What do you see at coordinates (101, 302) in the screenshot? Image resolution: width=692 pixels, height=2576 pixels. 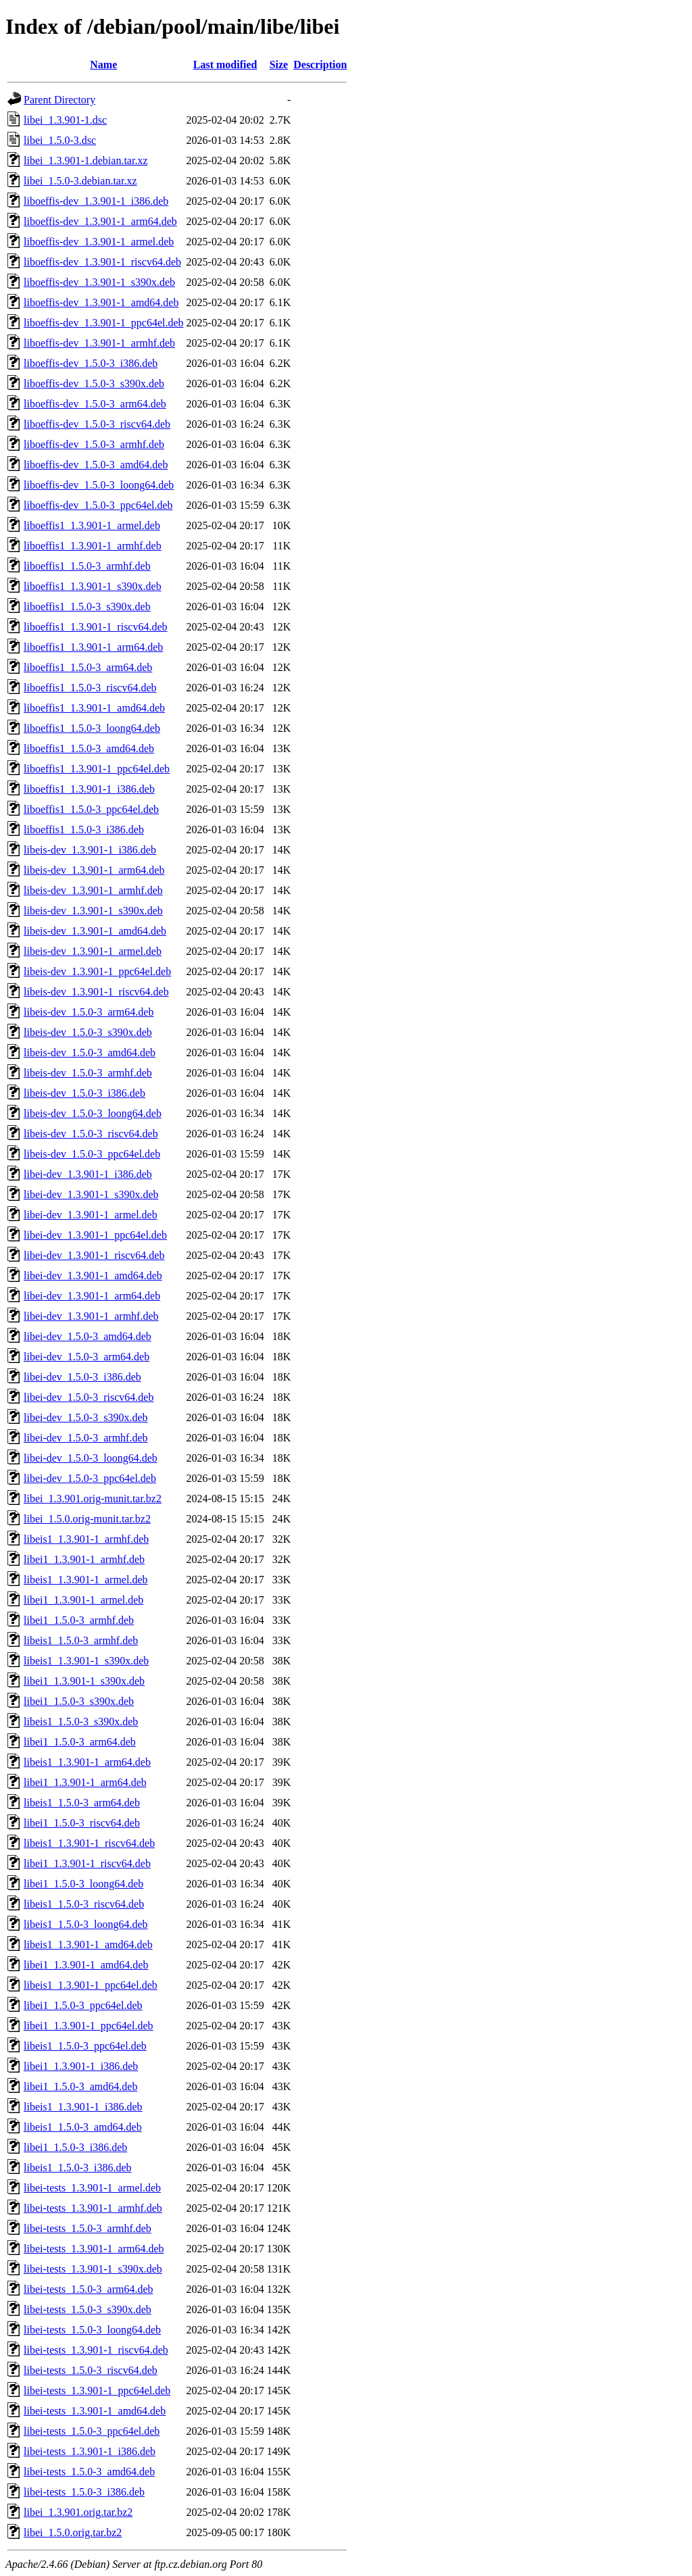 I see `liboeffis-dev_1.3.901-1_amd64.deb` at bounding box center [101, 302].